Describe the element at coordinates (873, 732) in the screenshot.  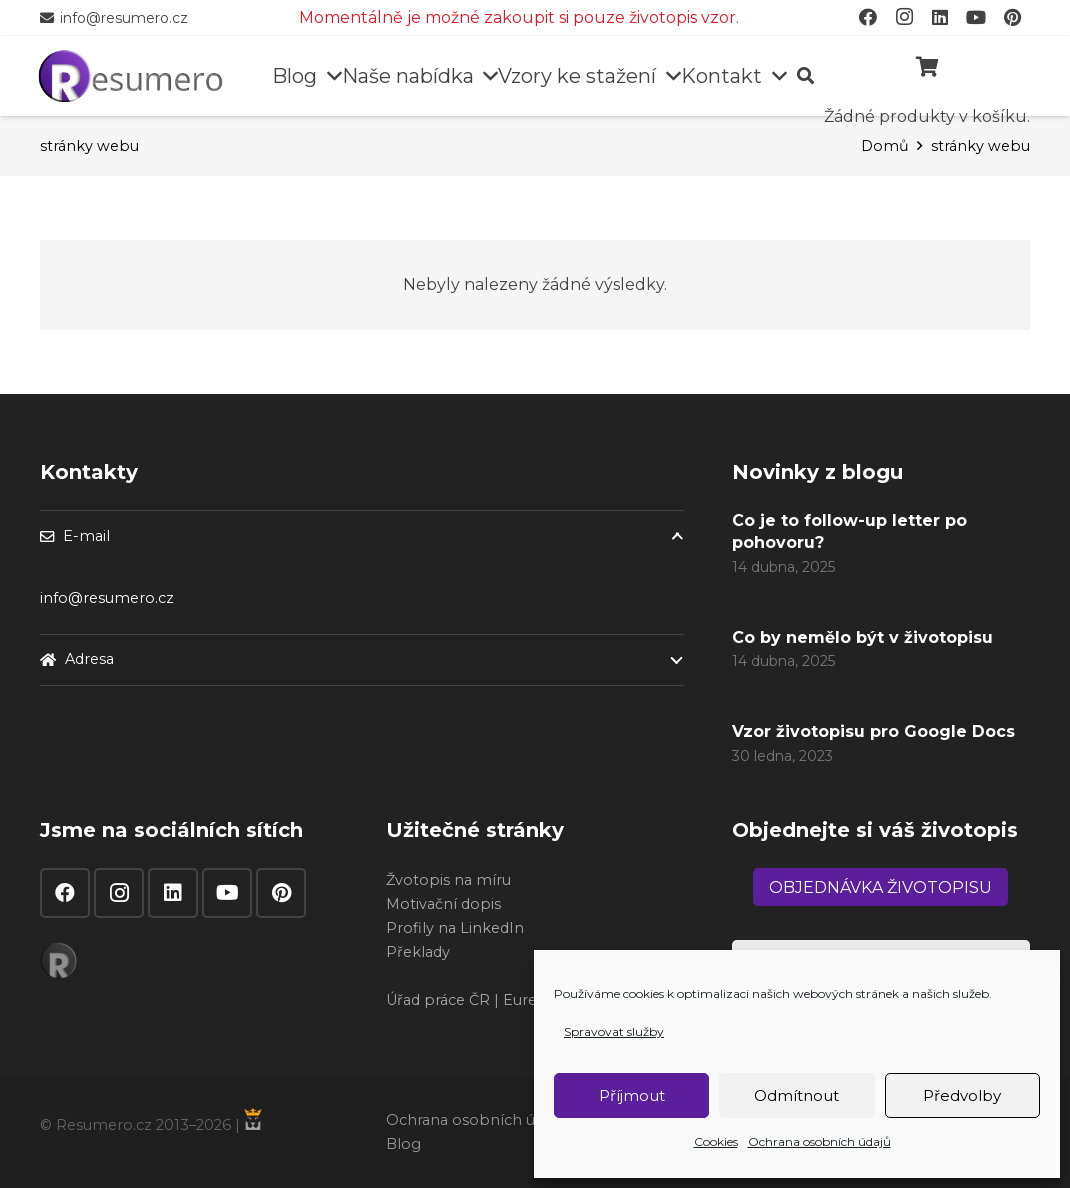
I see `Vzor životopisu pro Google Docs` at that location.